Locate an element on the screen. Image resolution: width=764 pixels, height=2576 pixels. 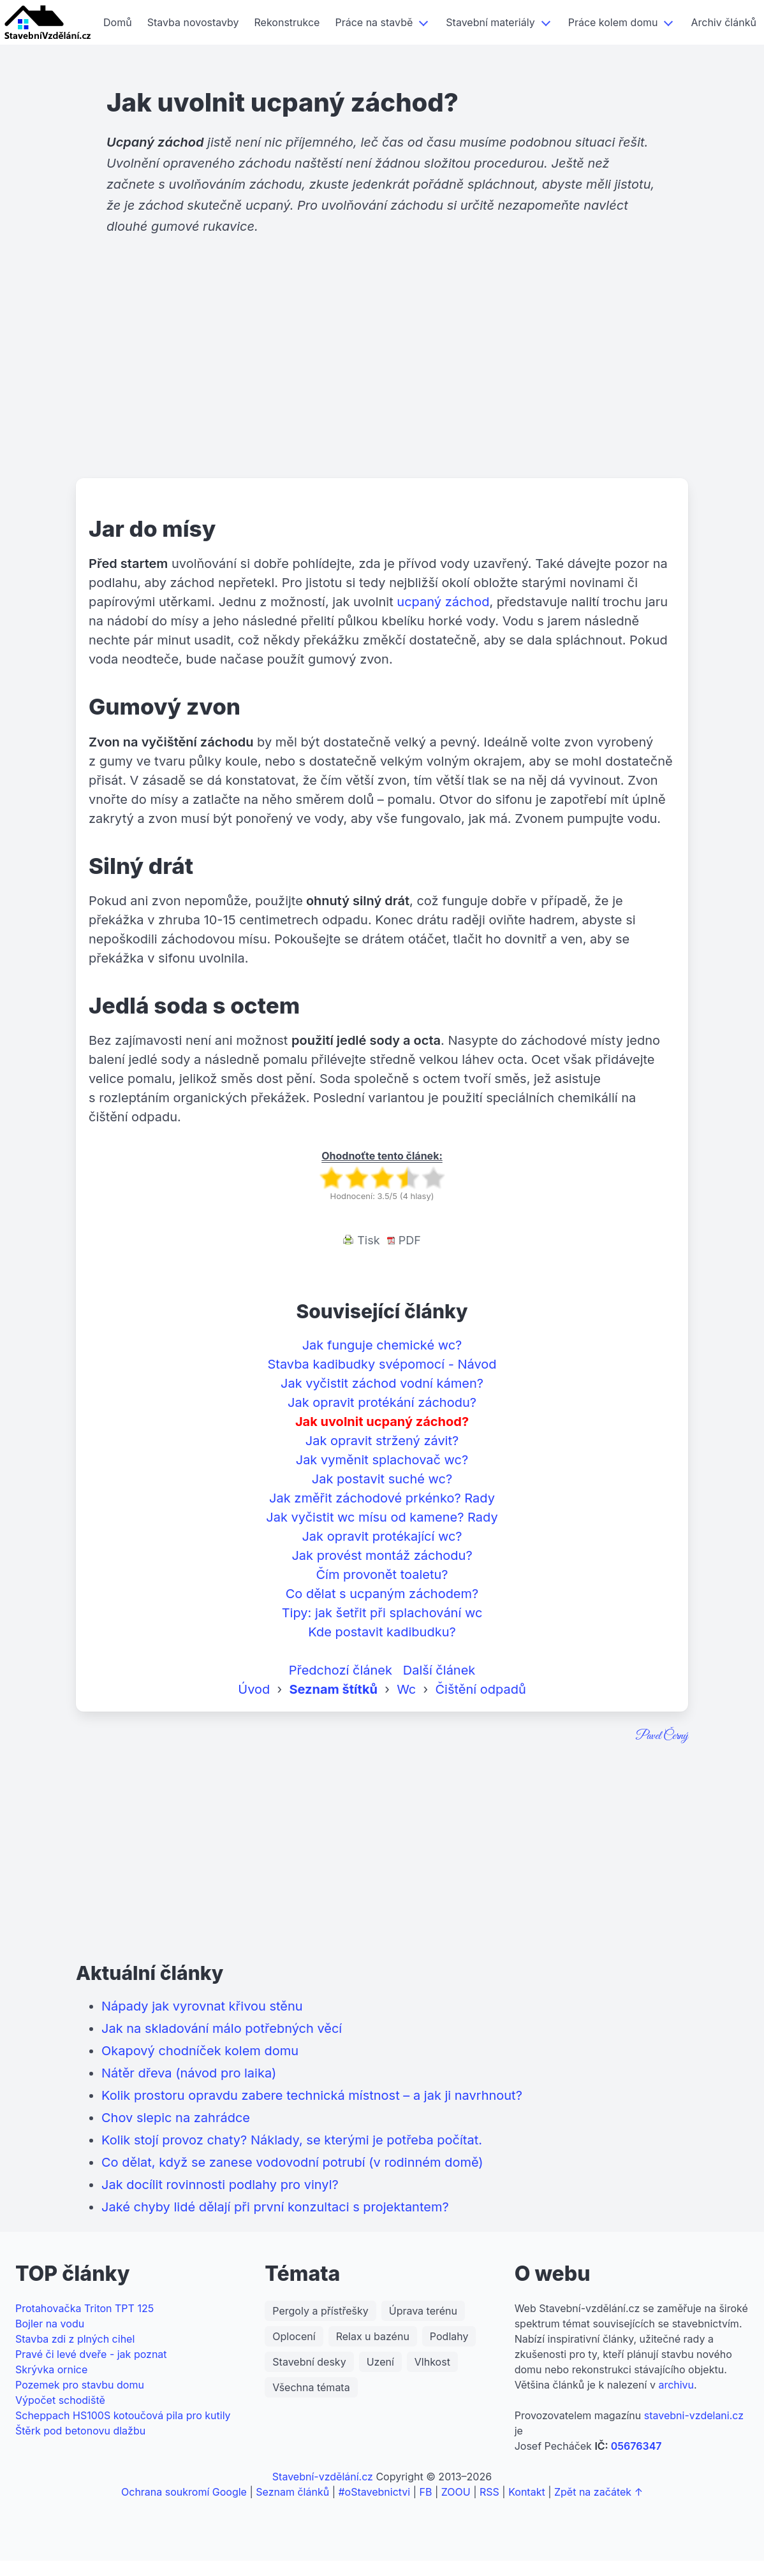
Štěrk pod betonovu dlažbu is located at coordinates (80, 2430).